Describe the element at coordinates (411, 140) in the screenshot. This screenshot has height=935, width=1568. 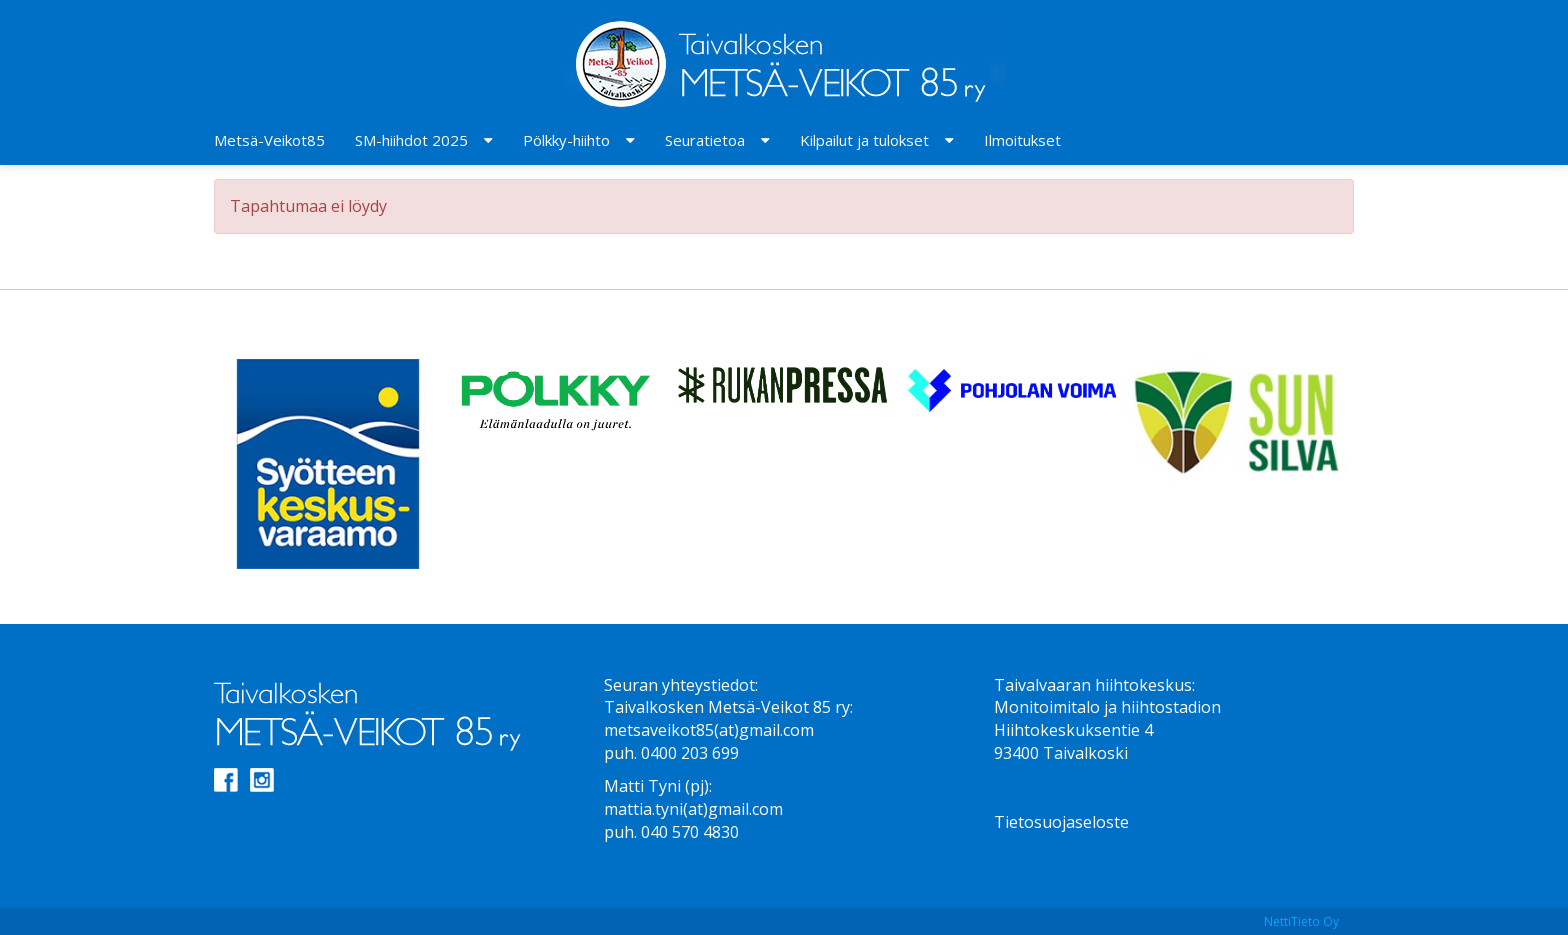
I see `SM-hiihdot 2025` at that location.